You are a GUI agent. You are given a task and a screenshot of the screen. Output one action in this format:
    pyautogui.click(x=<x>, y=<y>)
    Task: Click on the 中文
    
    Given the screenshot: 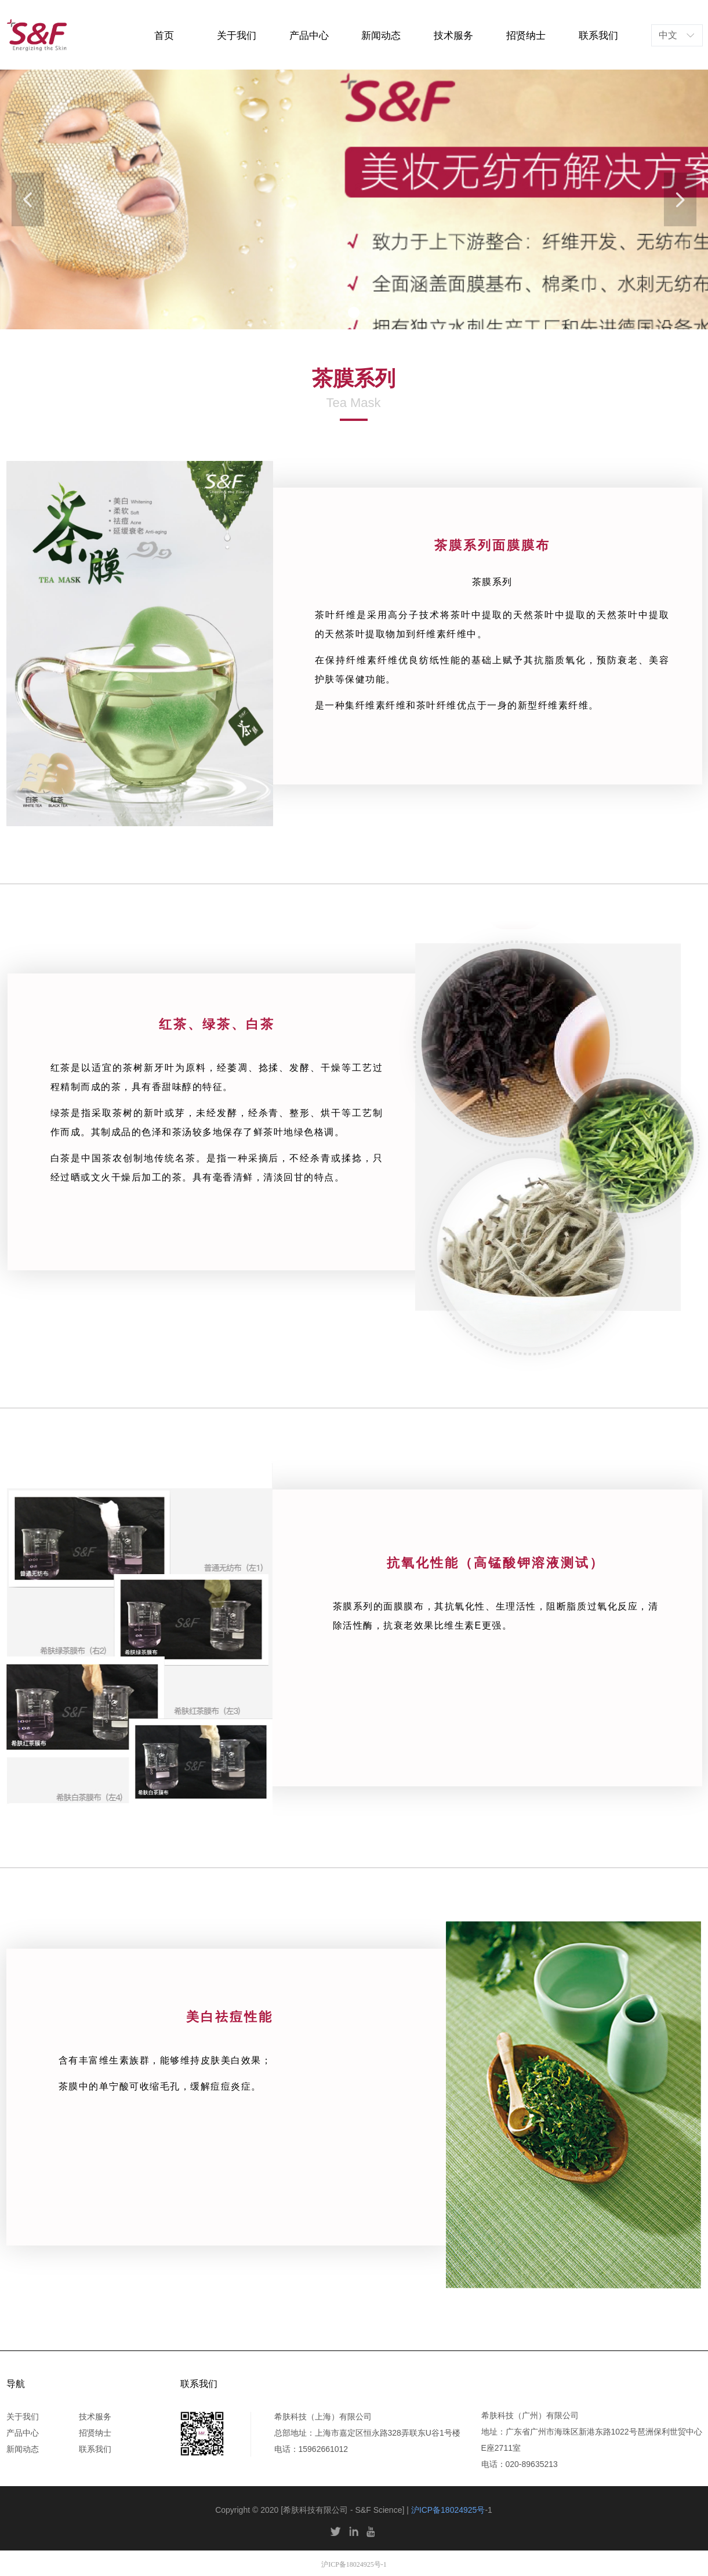 What is the action you would take?
    pyautogui.click(x=668, y=35)
    